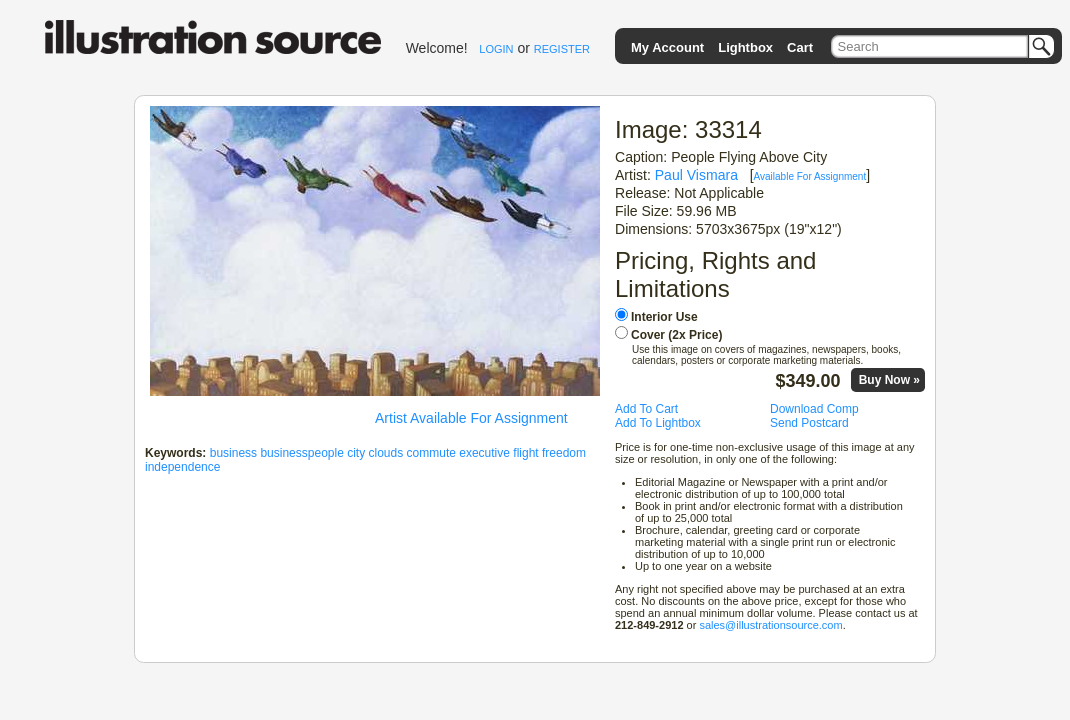 Image resolution: width=1070 pixels, height=720 pixels. I want to click on Paul Vismara, so click(696, 175).